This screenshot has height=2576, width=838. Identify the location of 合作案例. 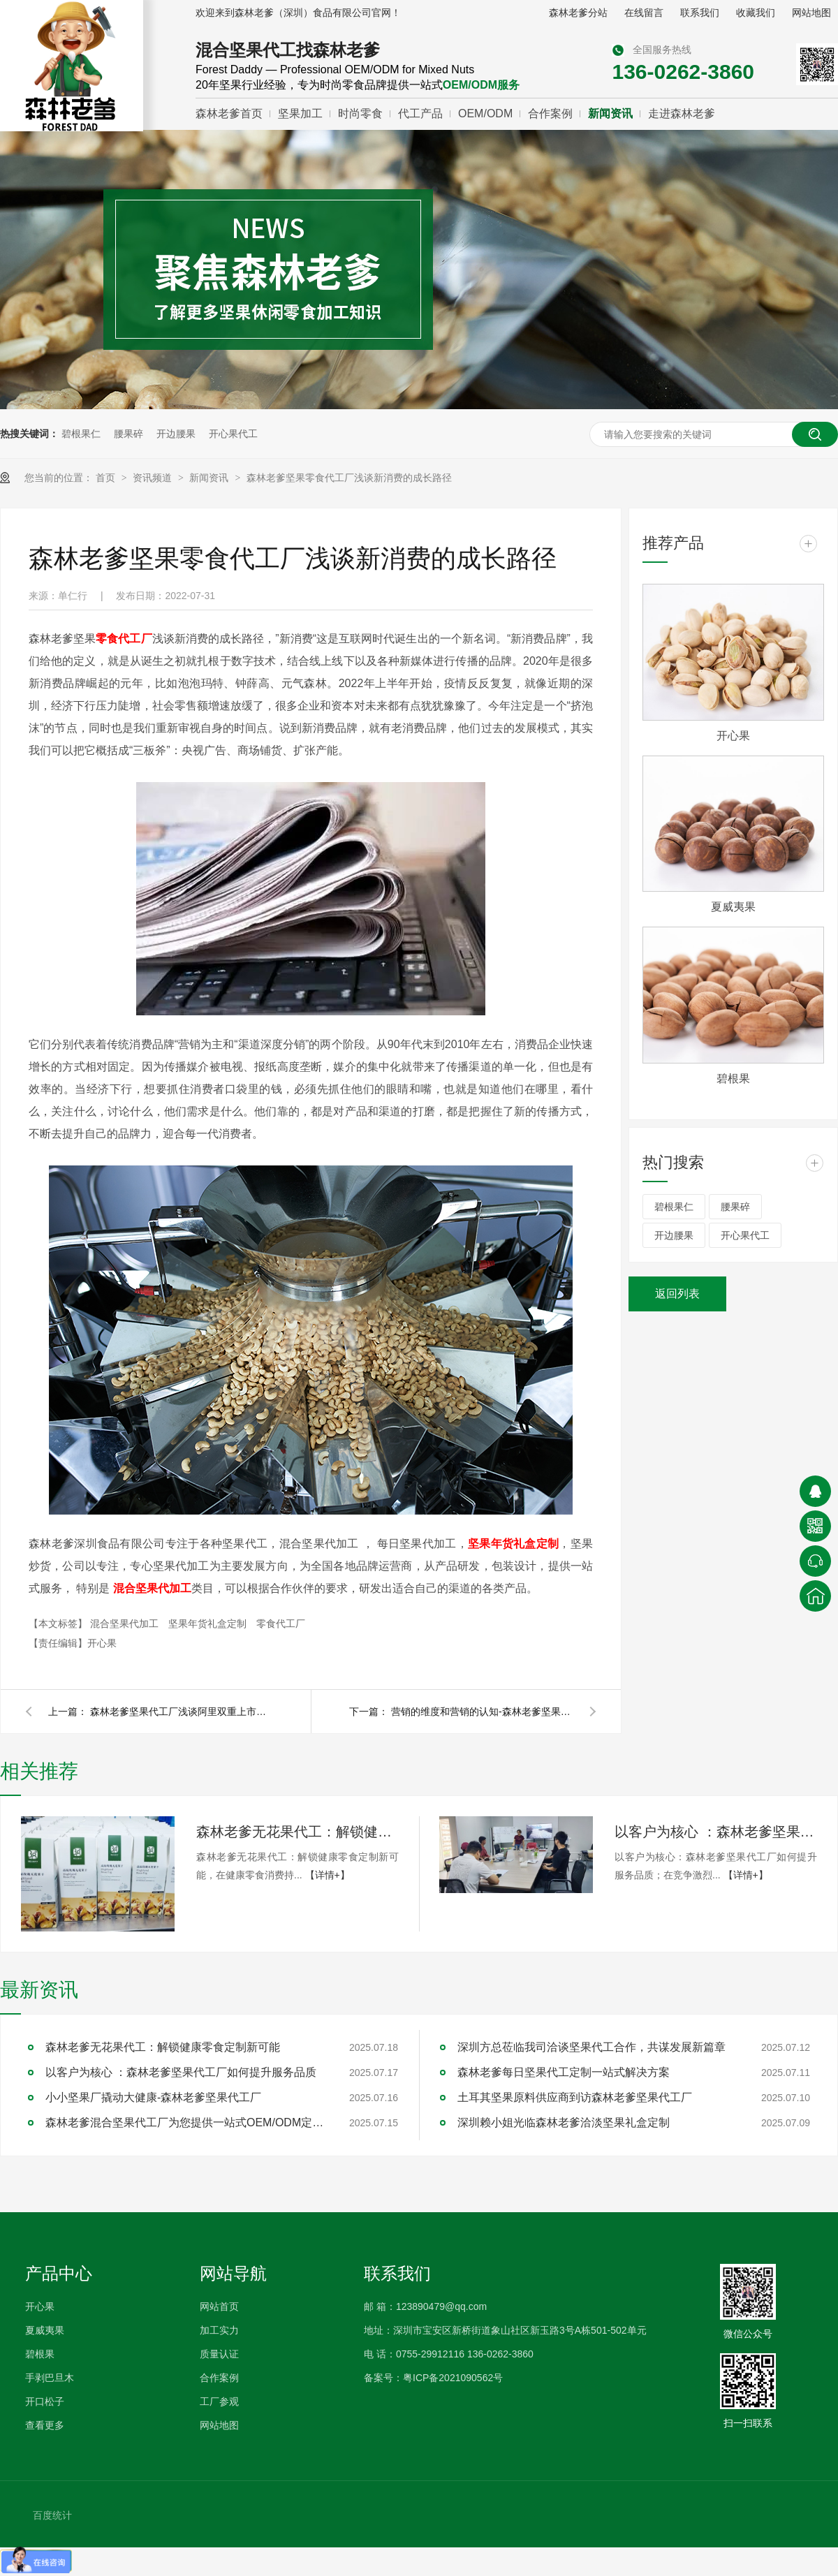
(550, 113).